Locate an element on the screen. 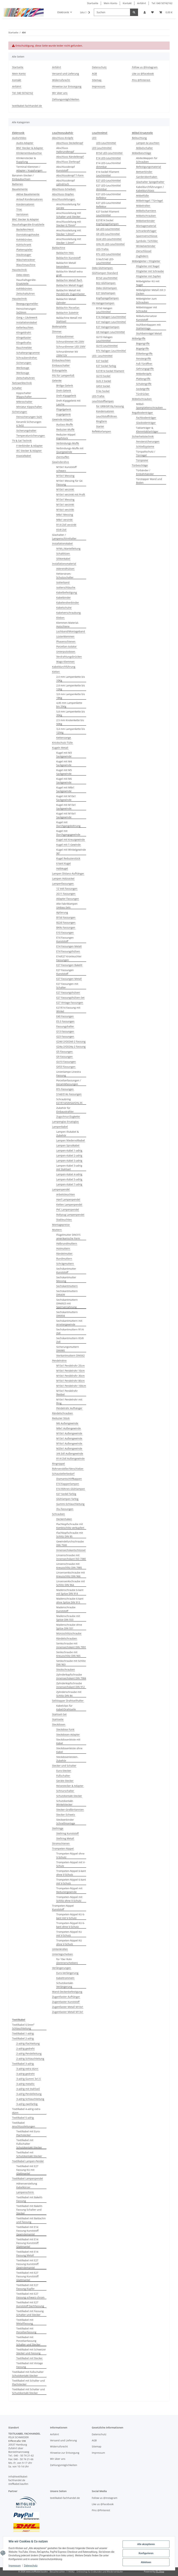 The image size is (178, 2576). Textilkabel mit Schweizer Stecker und Fassung is located at coordinates (31, 2351).